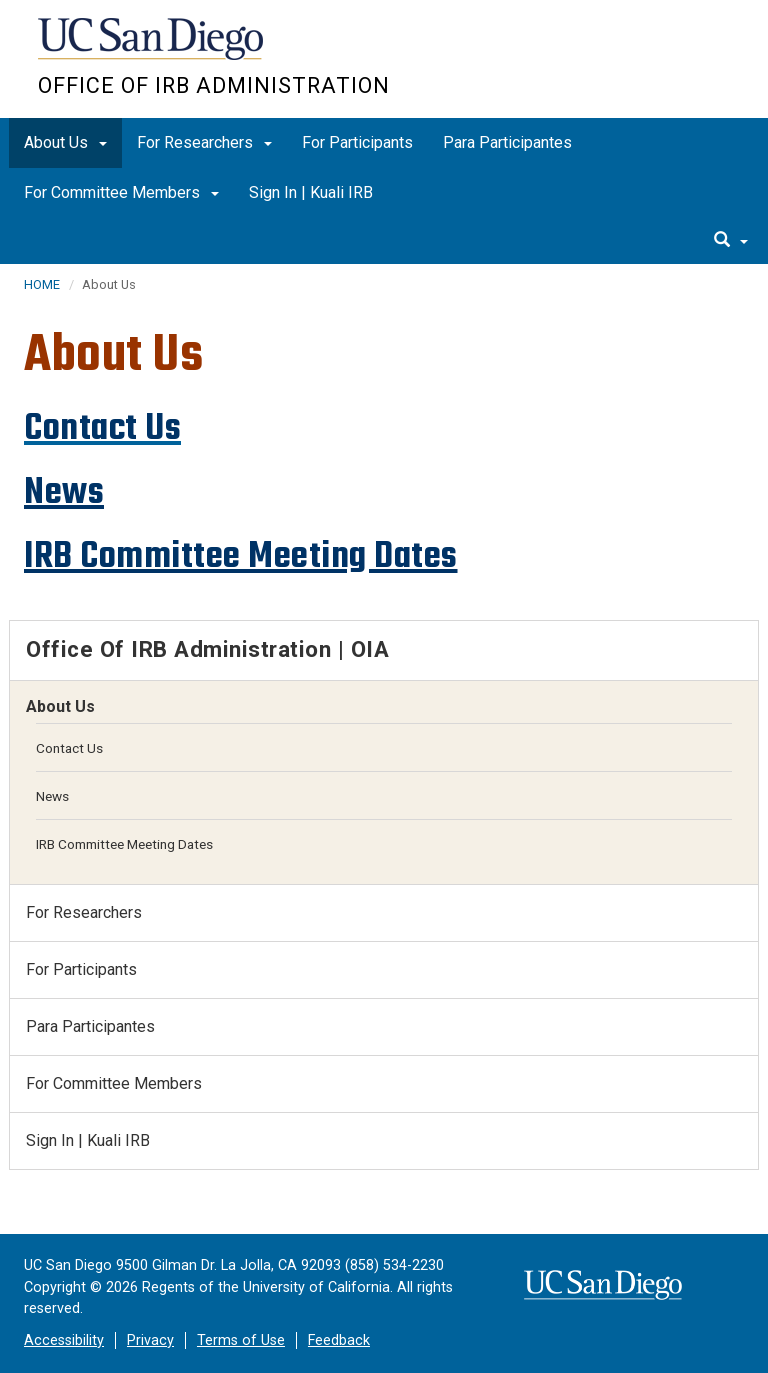 This screenshot has width=768, height=1373. Describe the element at coordinates (65, 142) in the screenshot. I see `About Us` at that location.